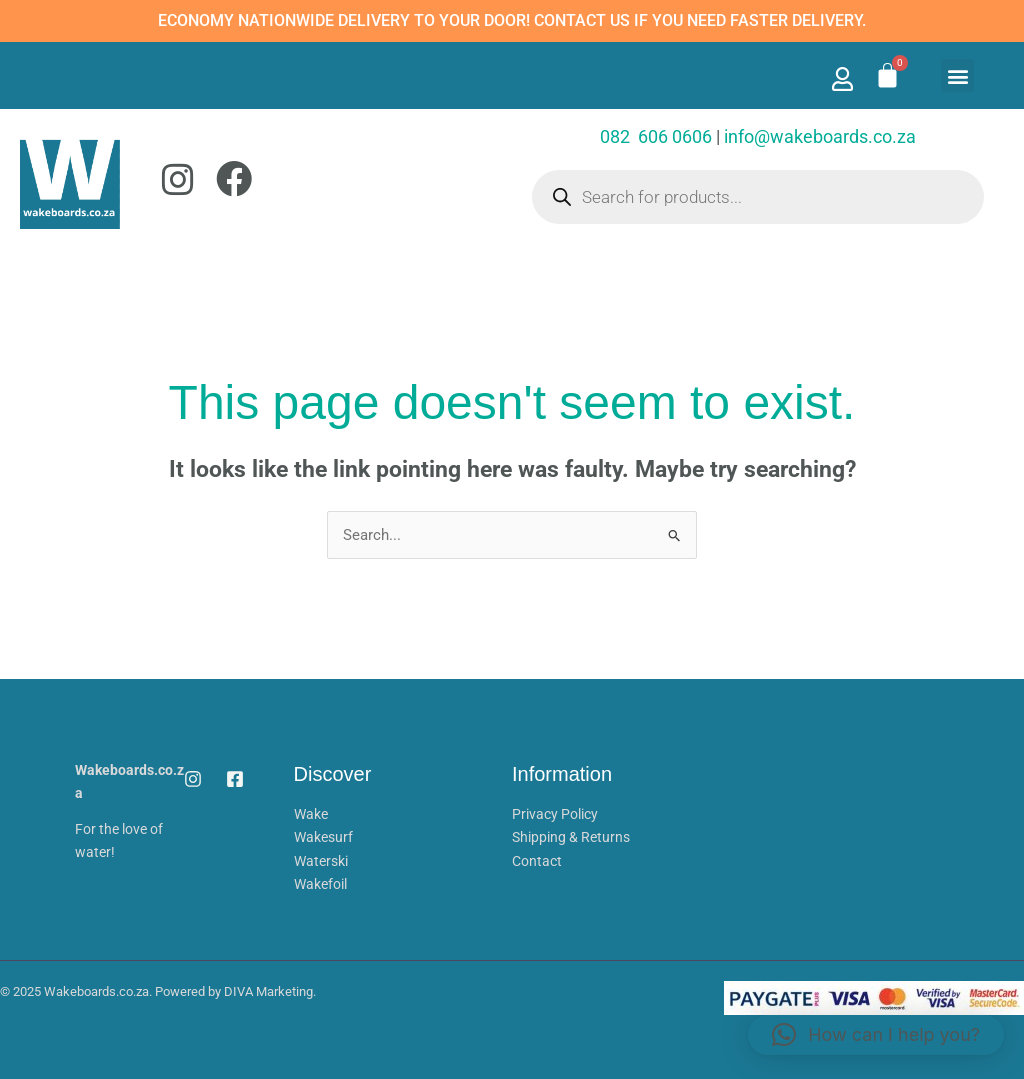  I want to click on Wake, so click(311, 814).